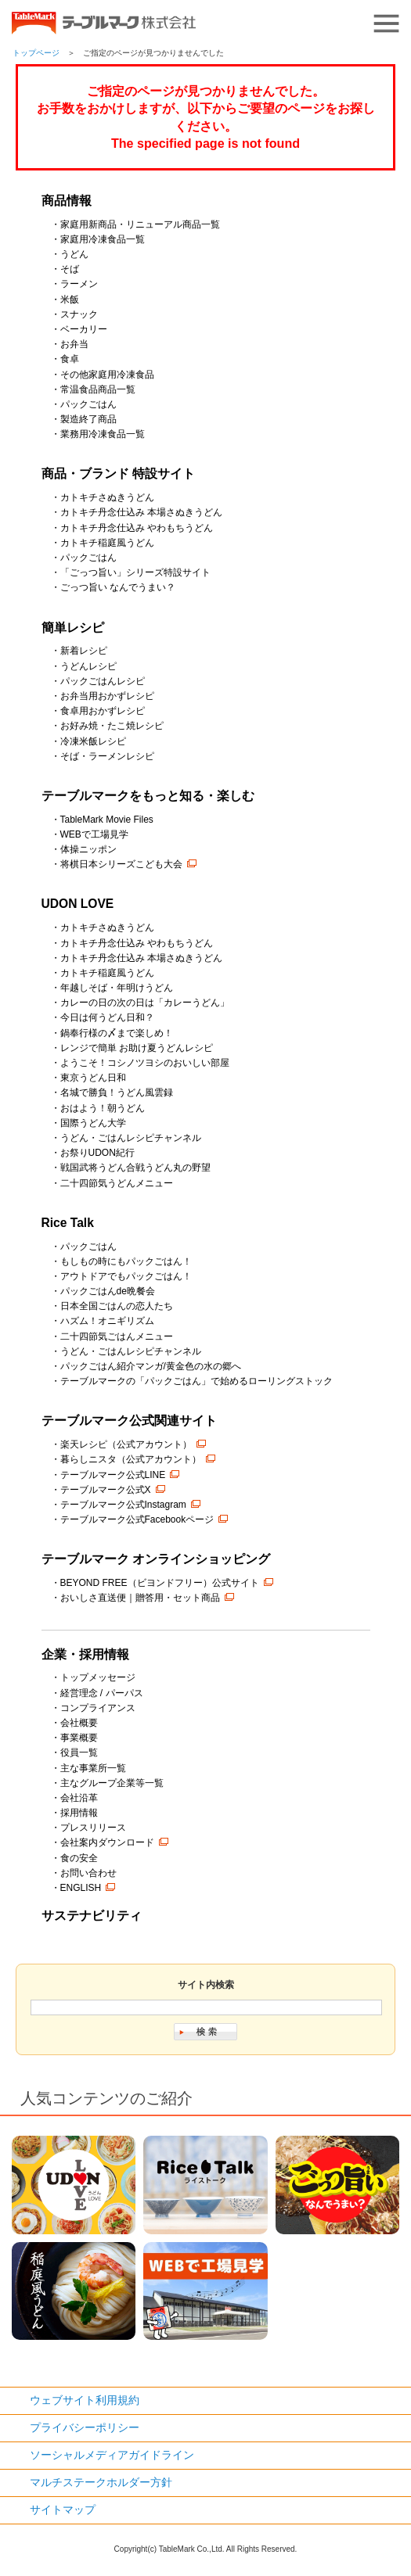  What do you see at coordinates (79, 1722) in the screenshot?
I see `会社概要` at bounding box center [79, 1722].